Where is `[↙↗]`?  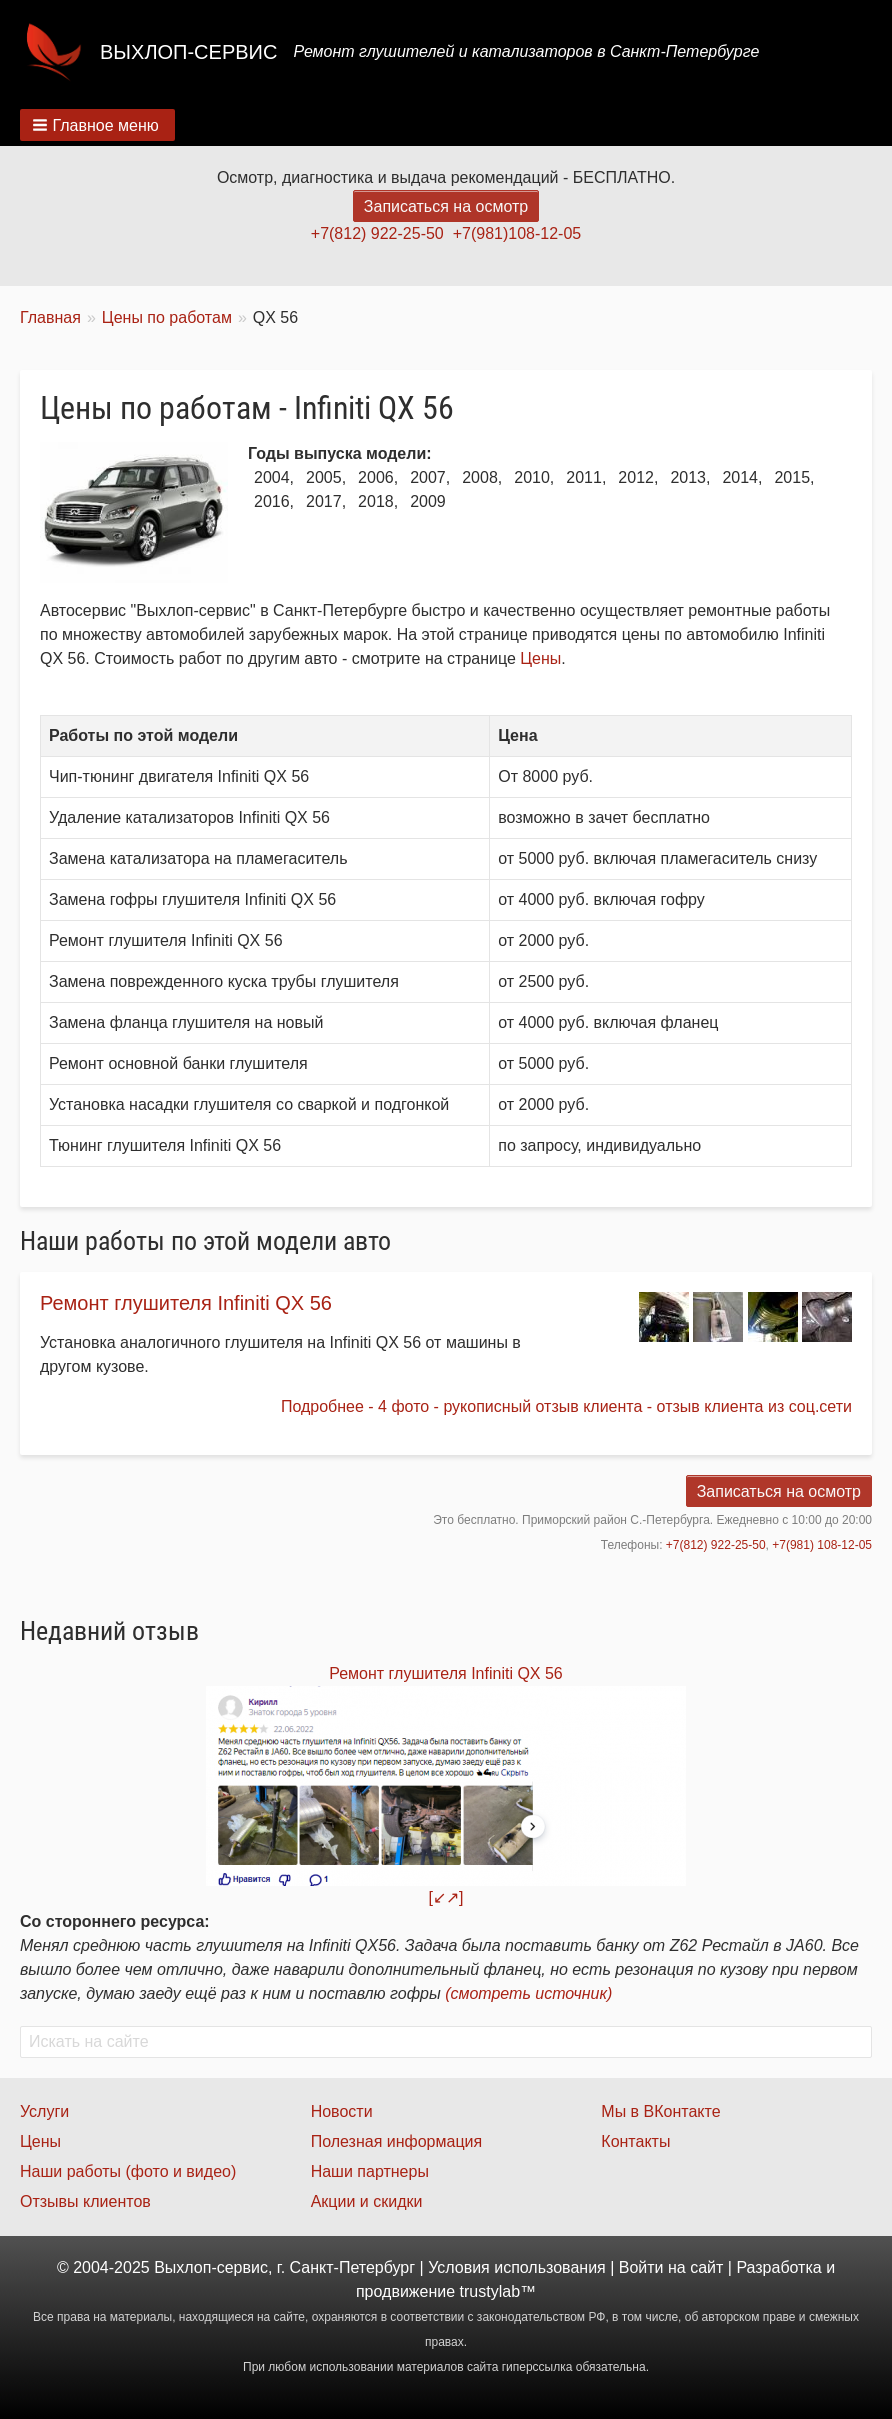
[↙↗] is located at coordinates (446, 1897).